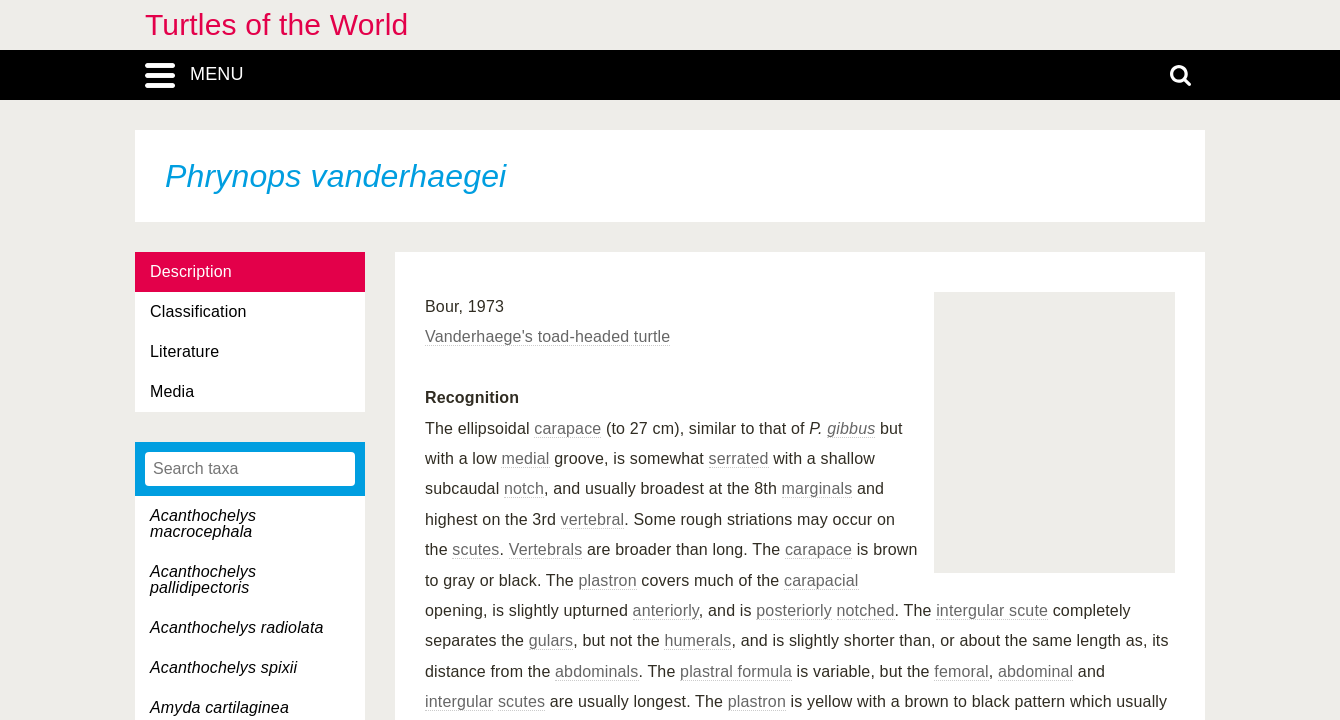 The image size is (1340, 720). I want to click on humerals, so click(697, 640).